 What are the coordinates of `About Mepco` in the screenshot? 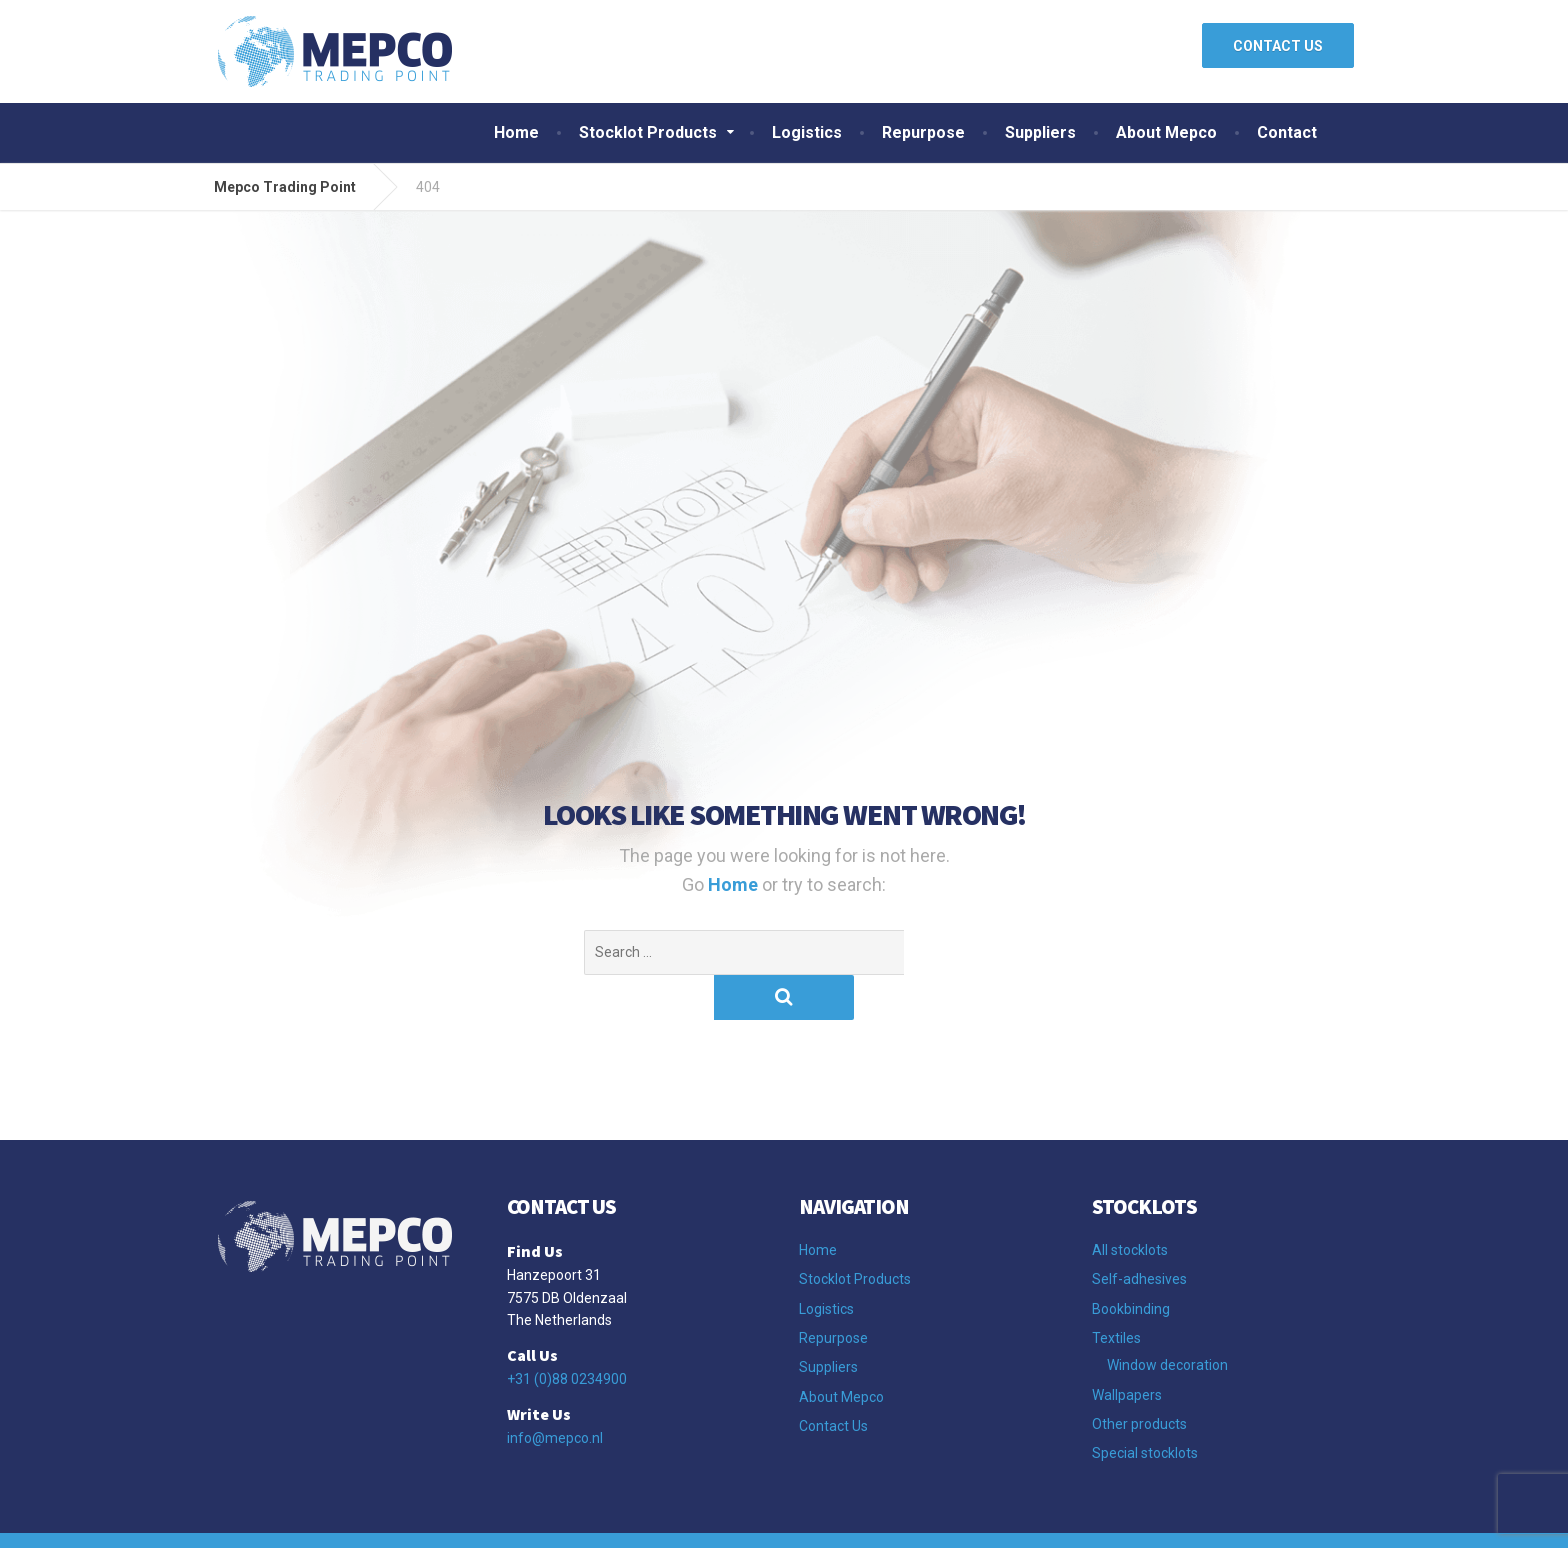 It's located at (1166, 132).